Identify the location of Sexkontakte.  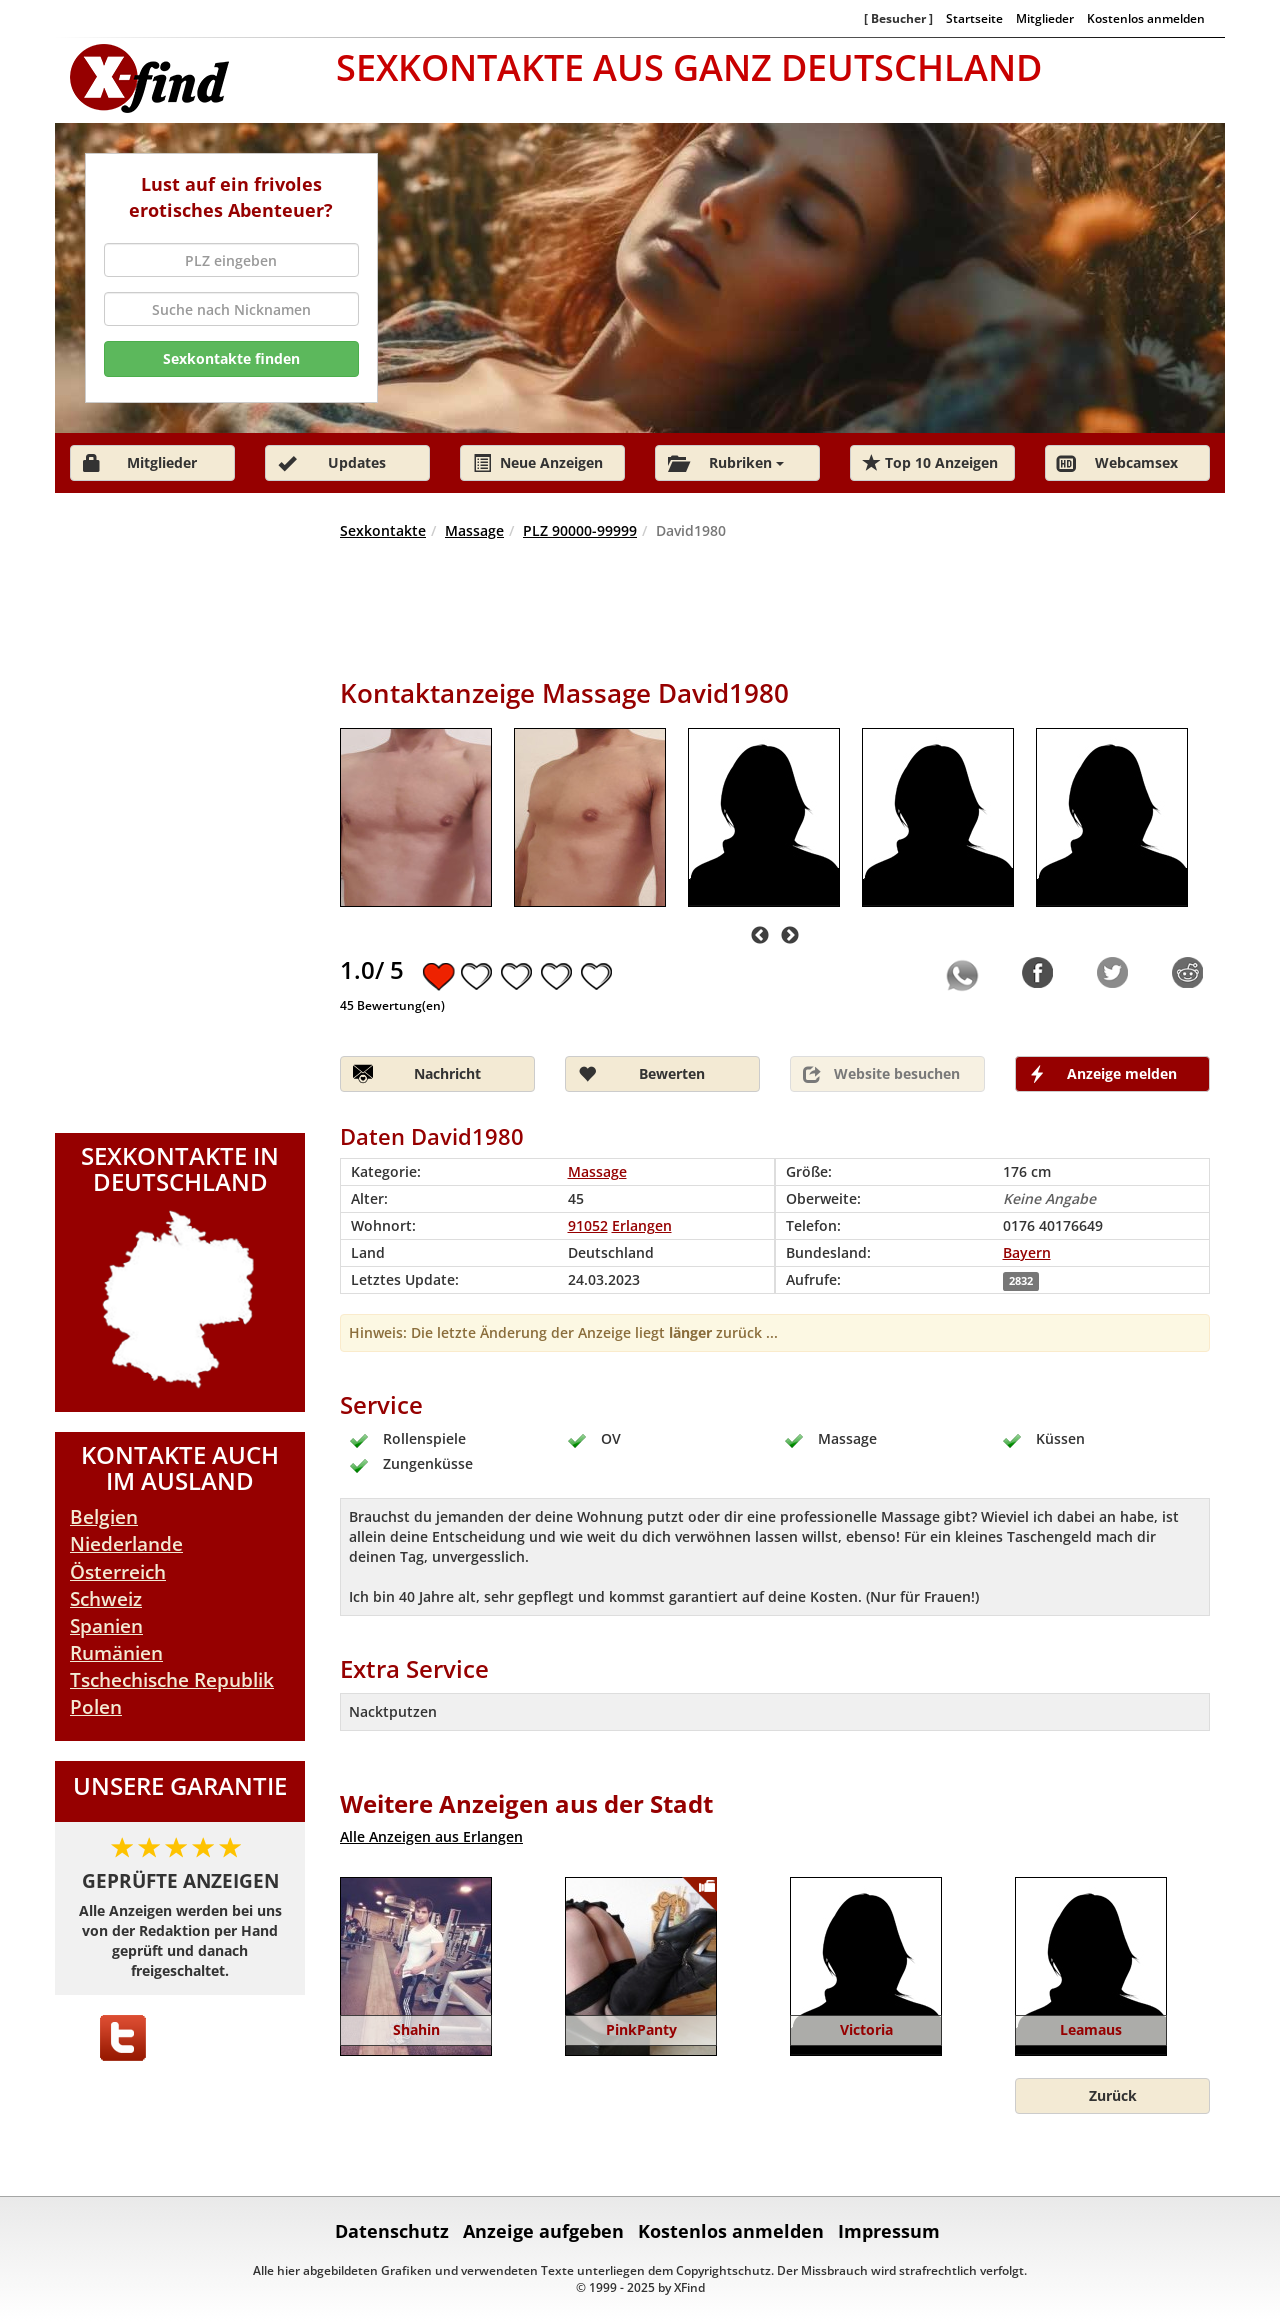
(383, 530).